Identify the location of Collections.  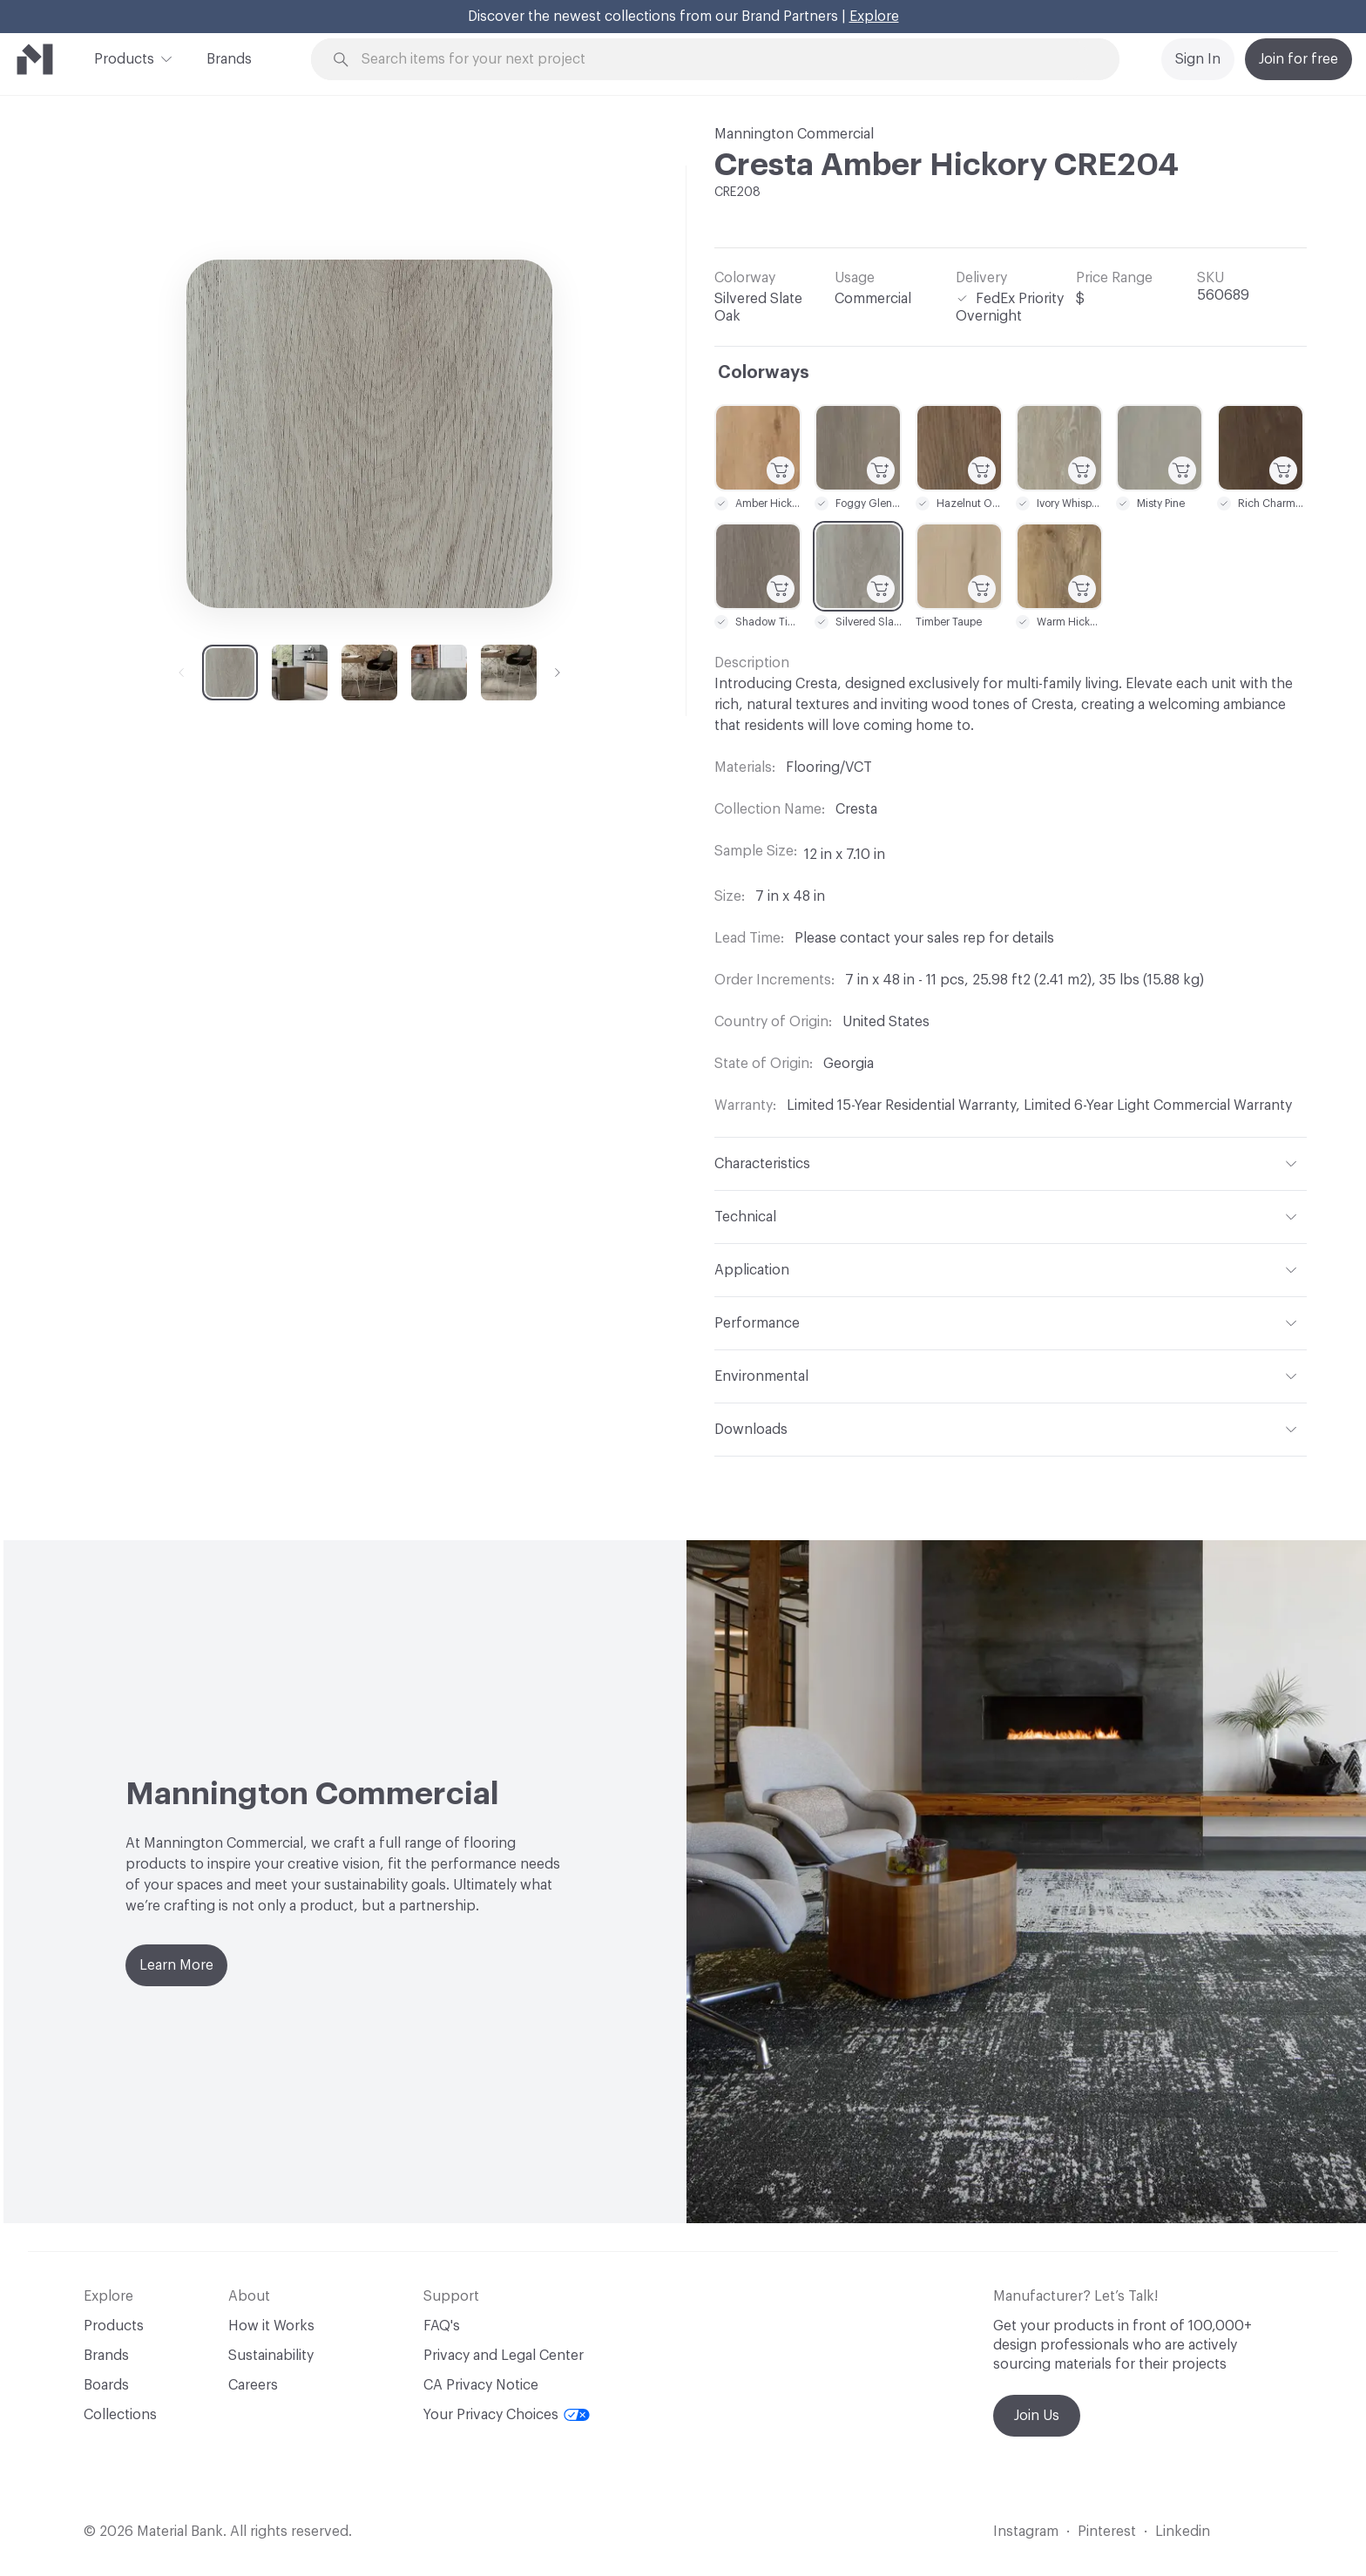
(120, 2415).